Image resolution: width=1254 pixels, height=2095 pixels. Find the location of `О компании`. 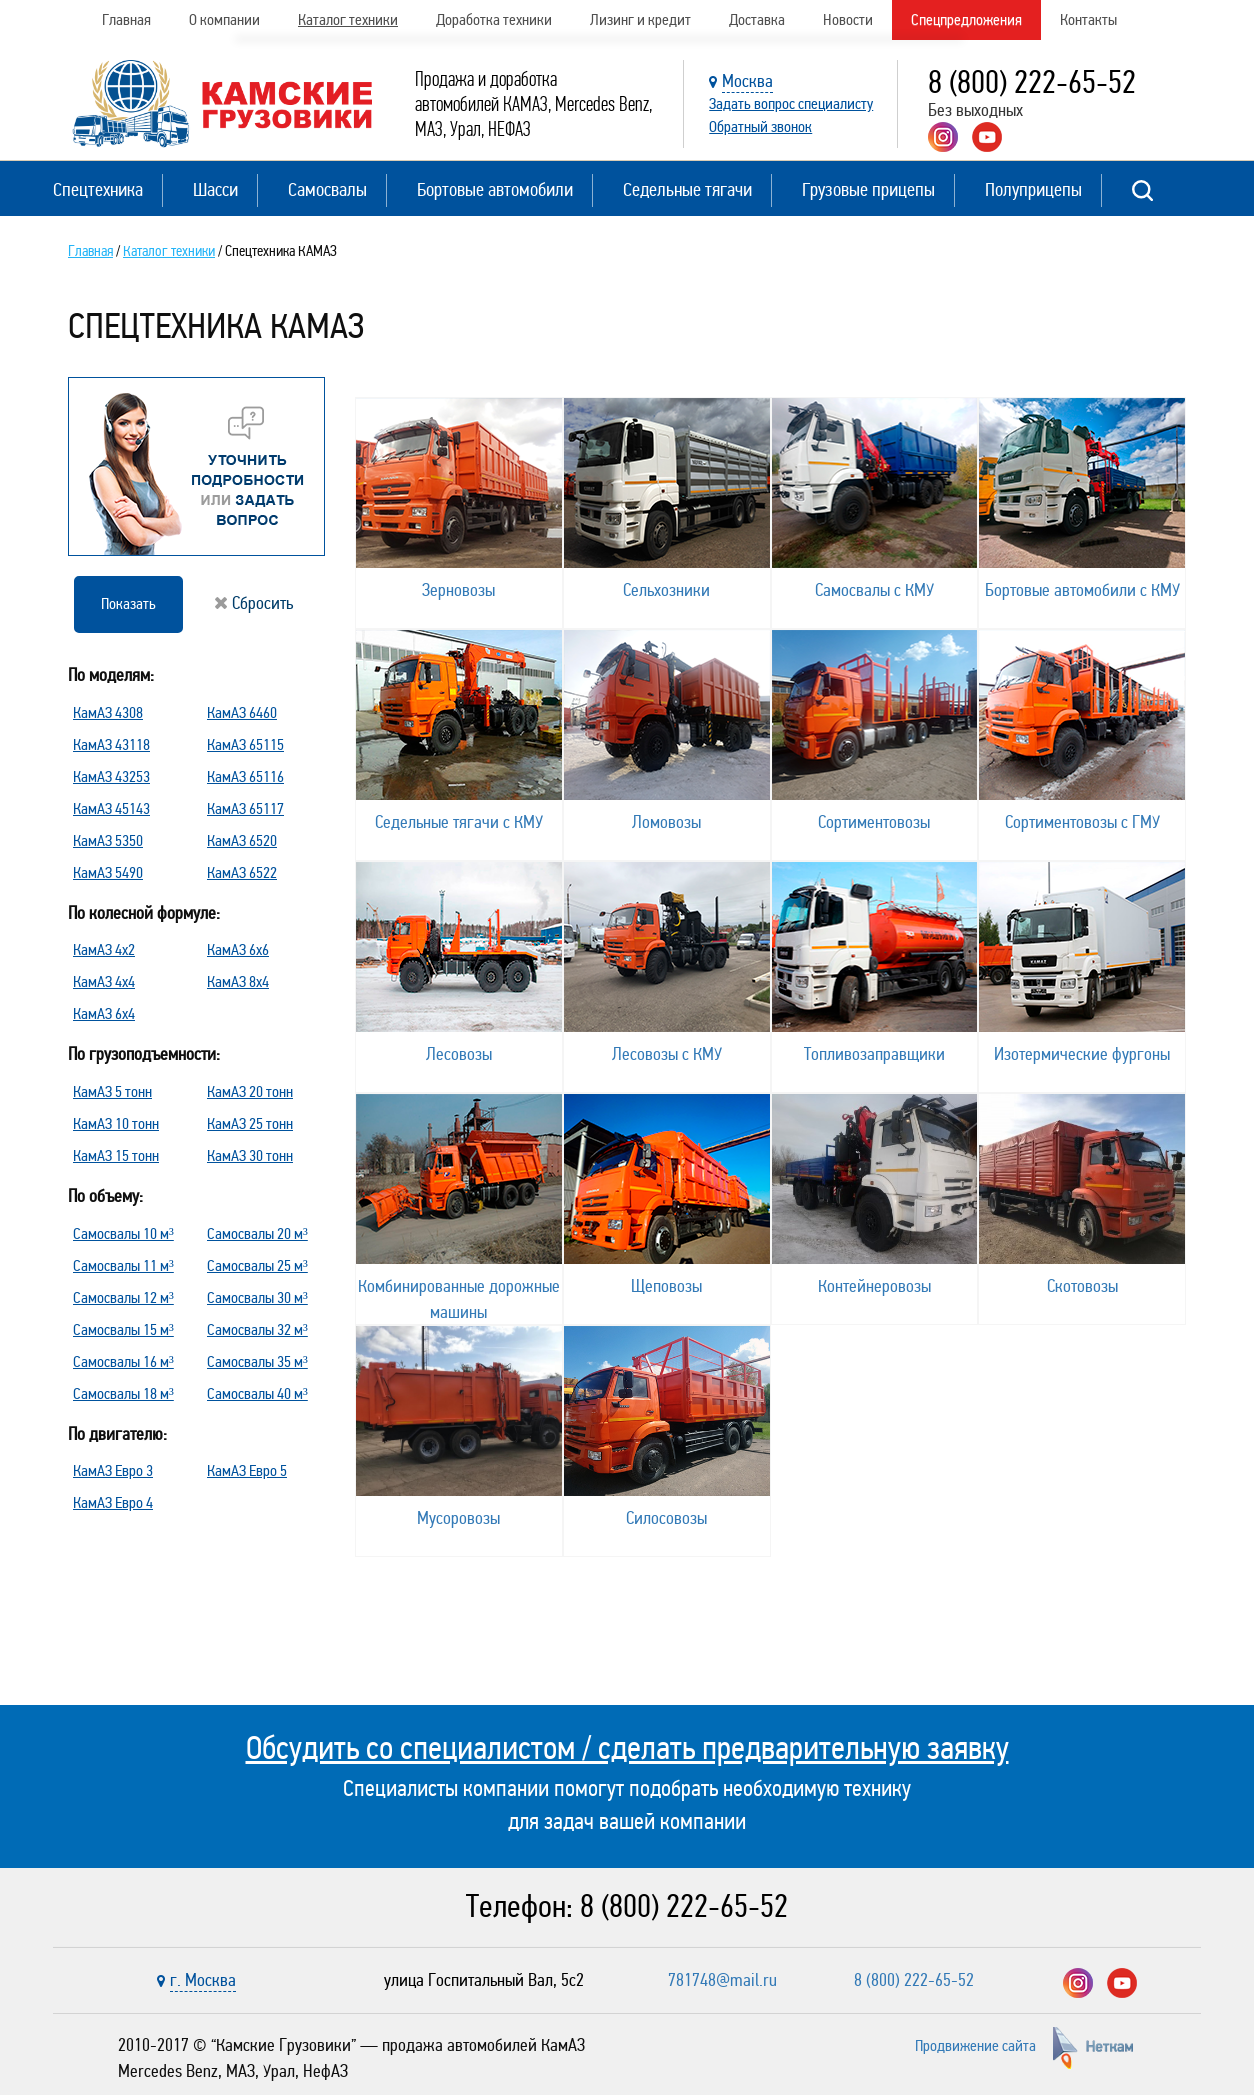

О компании is located at coordinates (224, 19).